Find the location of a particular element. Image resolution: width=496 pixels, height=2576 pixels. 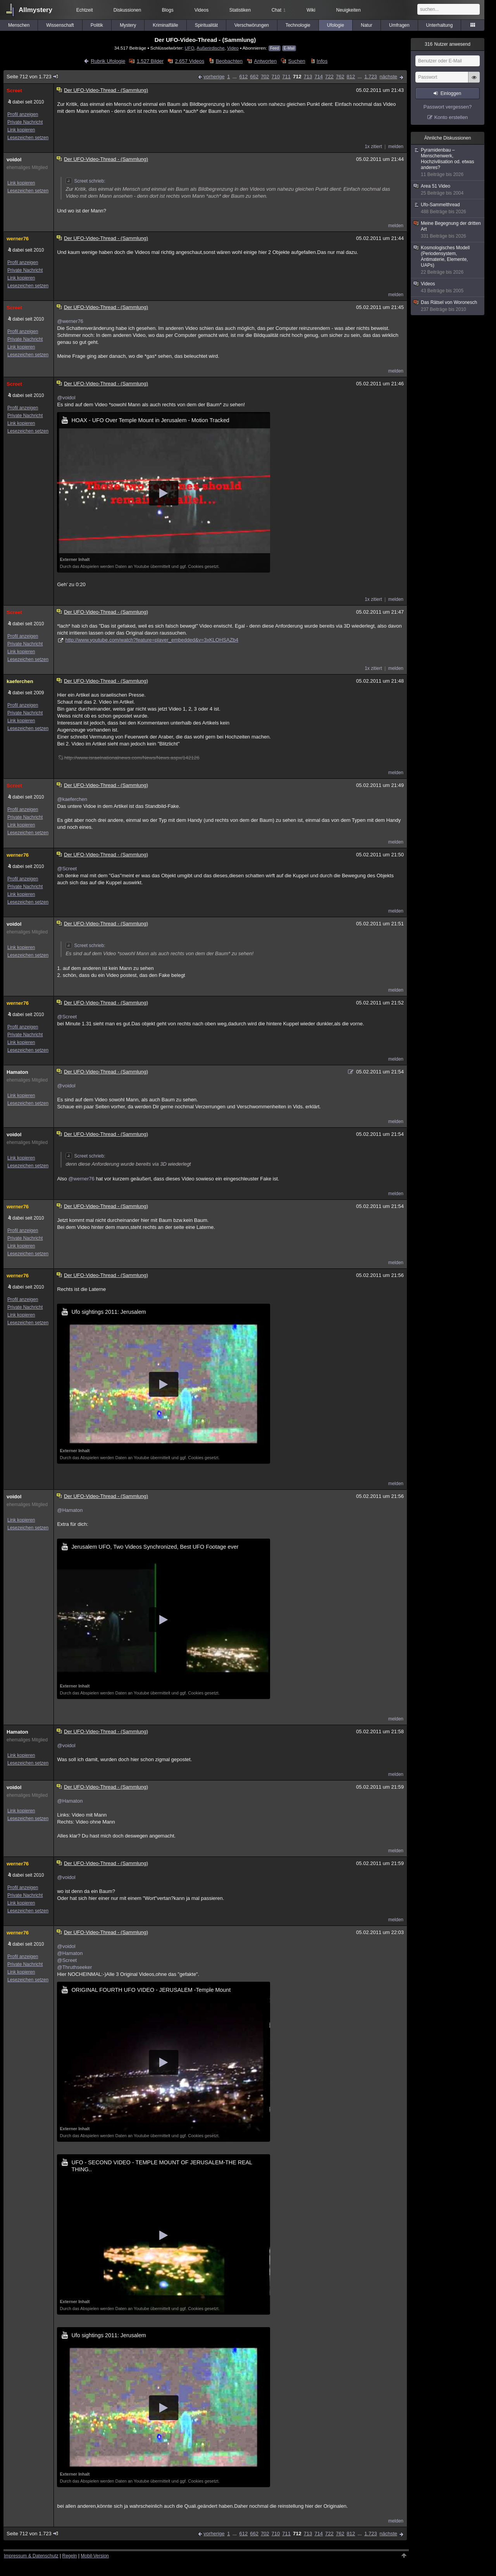

Feed is located at coordinates (274, 48).